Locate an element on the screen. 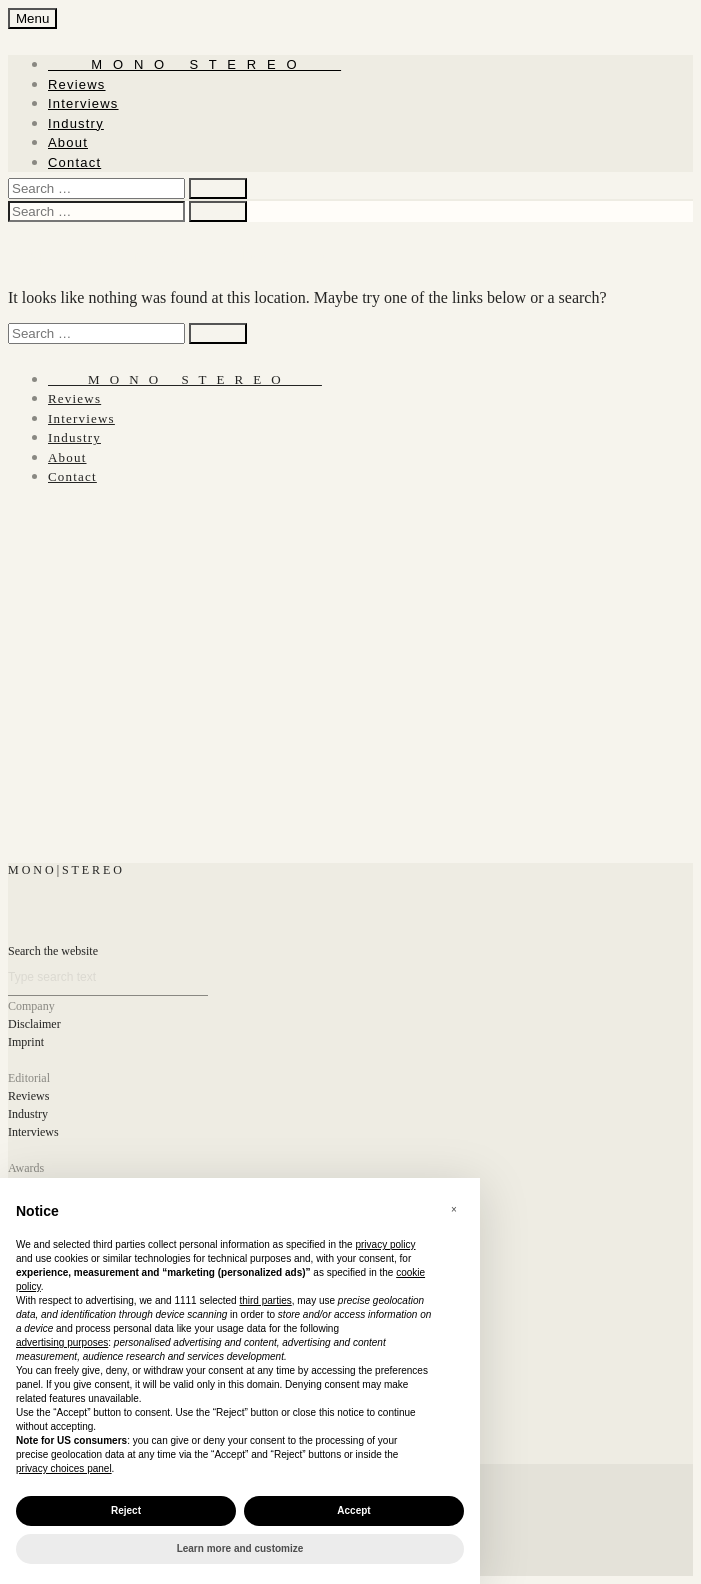 Image resolution: width=701 pixels, height=1584 pixels. ‎ ‎ ‎ ‎ ‎ ‎ ‎ ‎ ‎ M ‎ ‎O ‎ ‎N ‎ ‎O‎ ‎ ‎‎ ‎ ‎ S ‎ ‎T ‎ ‎E ‎ ‎R ‎ ‎E ‎ ‎O‎ ‎ ‎ ‎ ‎ ‎ ‎ ‎ ‎ ‎ is located at coordinates (194, 64).